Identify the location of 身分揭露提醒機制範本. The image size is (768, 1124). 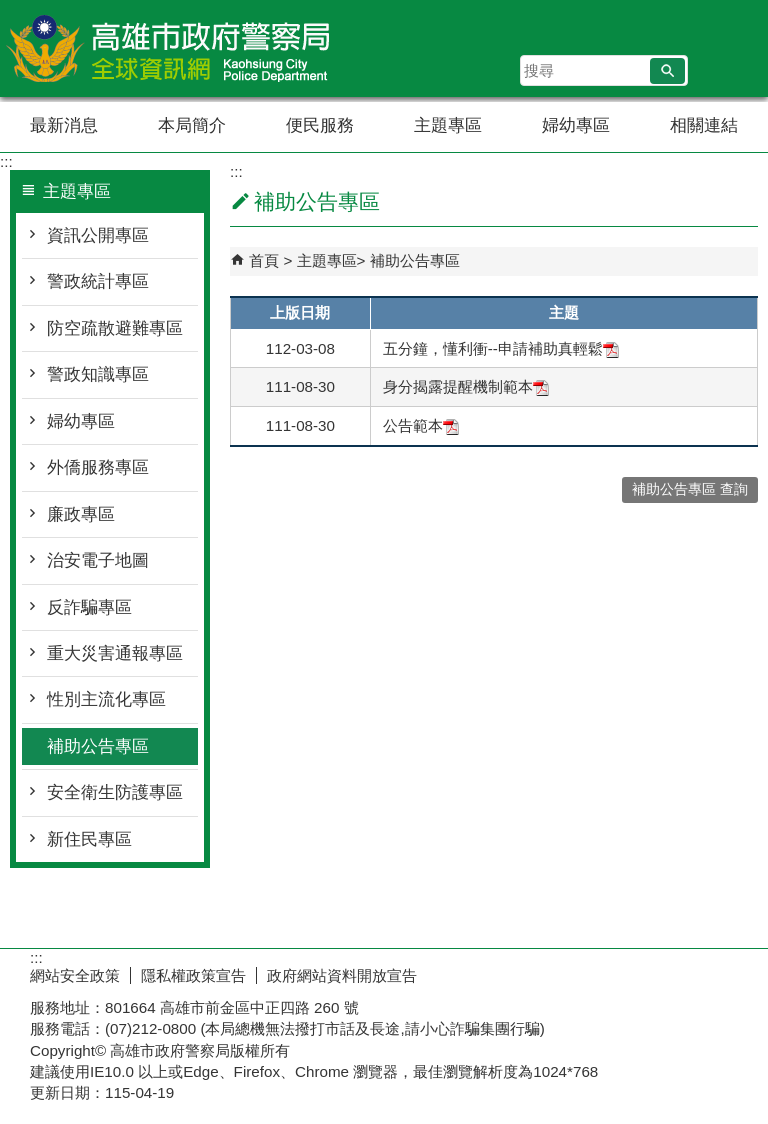
(466, 386).